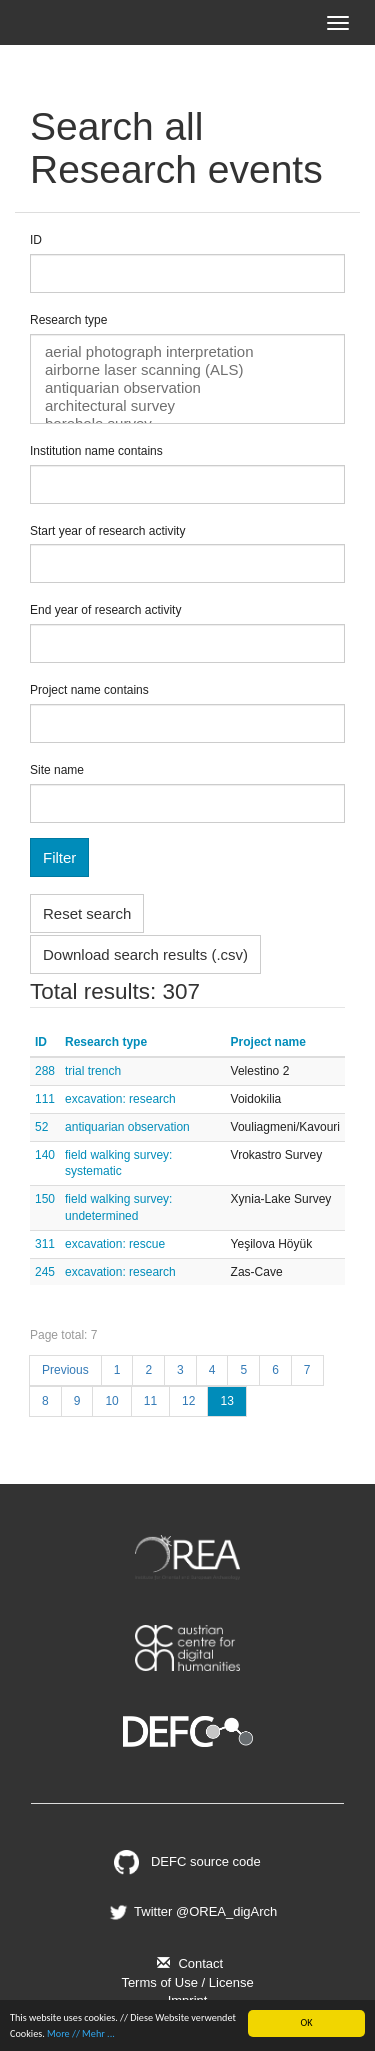 The width and height of the screenshot is (375, 2051). Describe the element at coordinates (57, 770) in the screenshot. I see `Site name` at that location.